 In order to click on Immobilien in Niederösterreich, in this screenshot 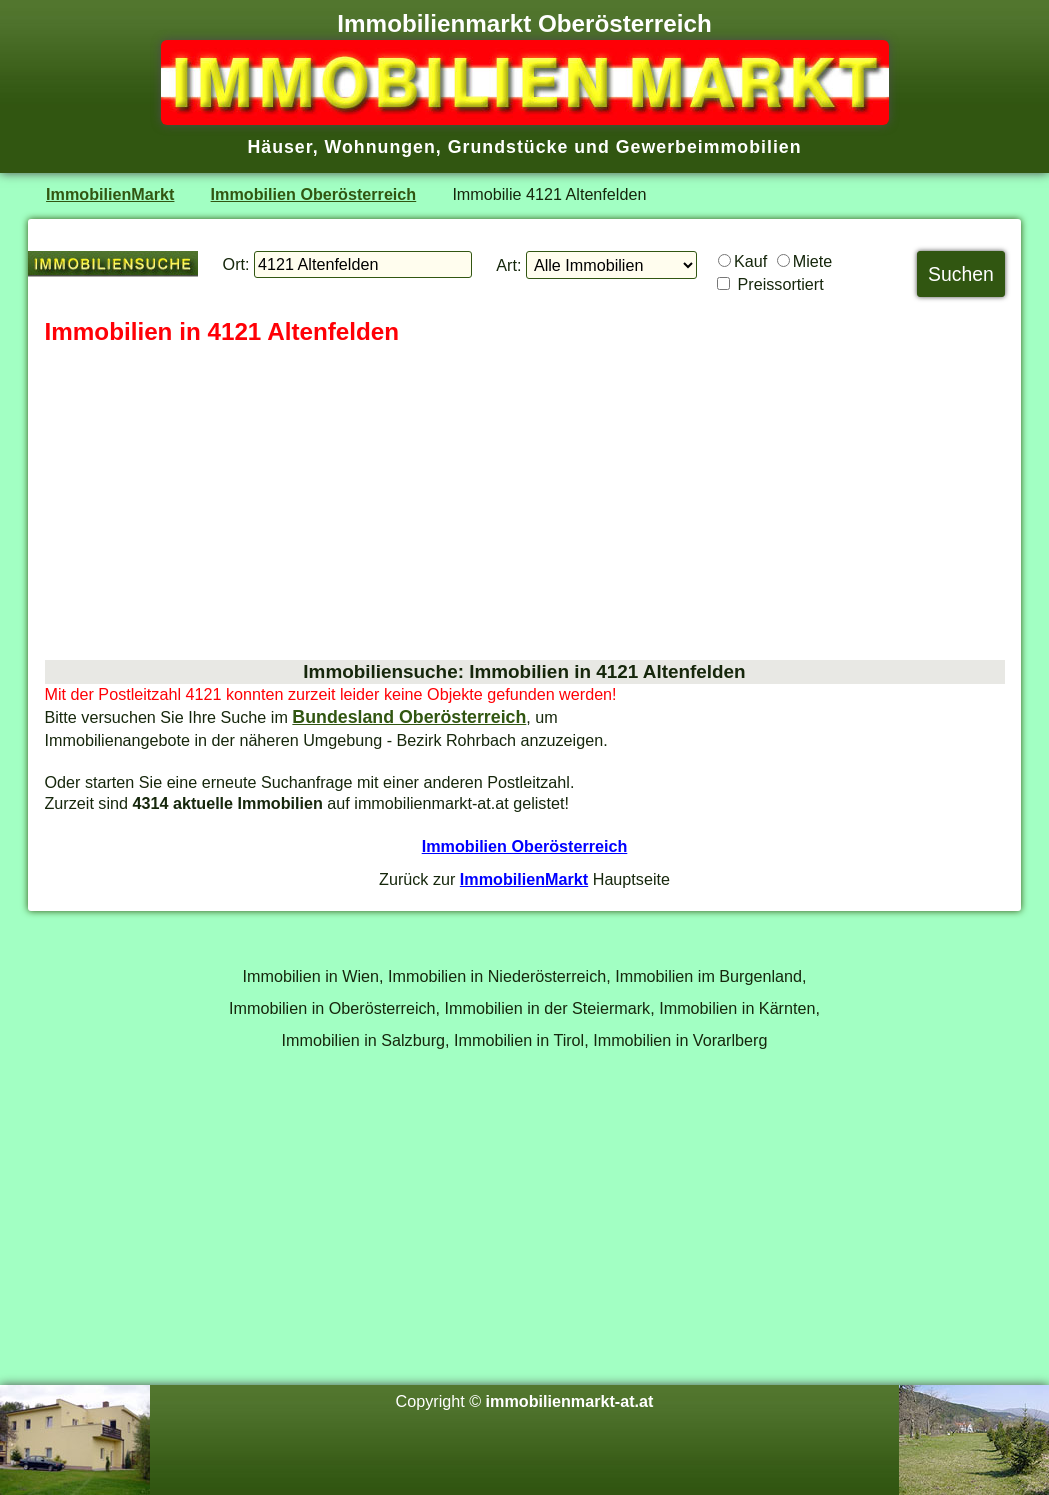, I will do `click(499, 976)`.